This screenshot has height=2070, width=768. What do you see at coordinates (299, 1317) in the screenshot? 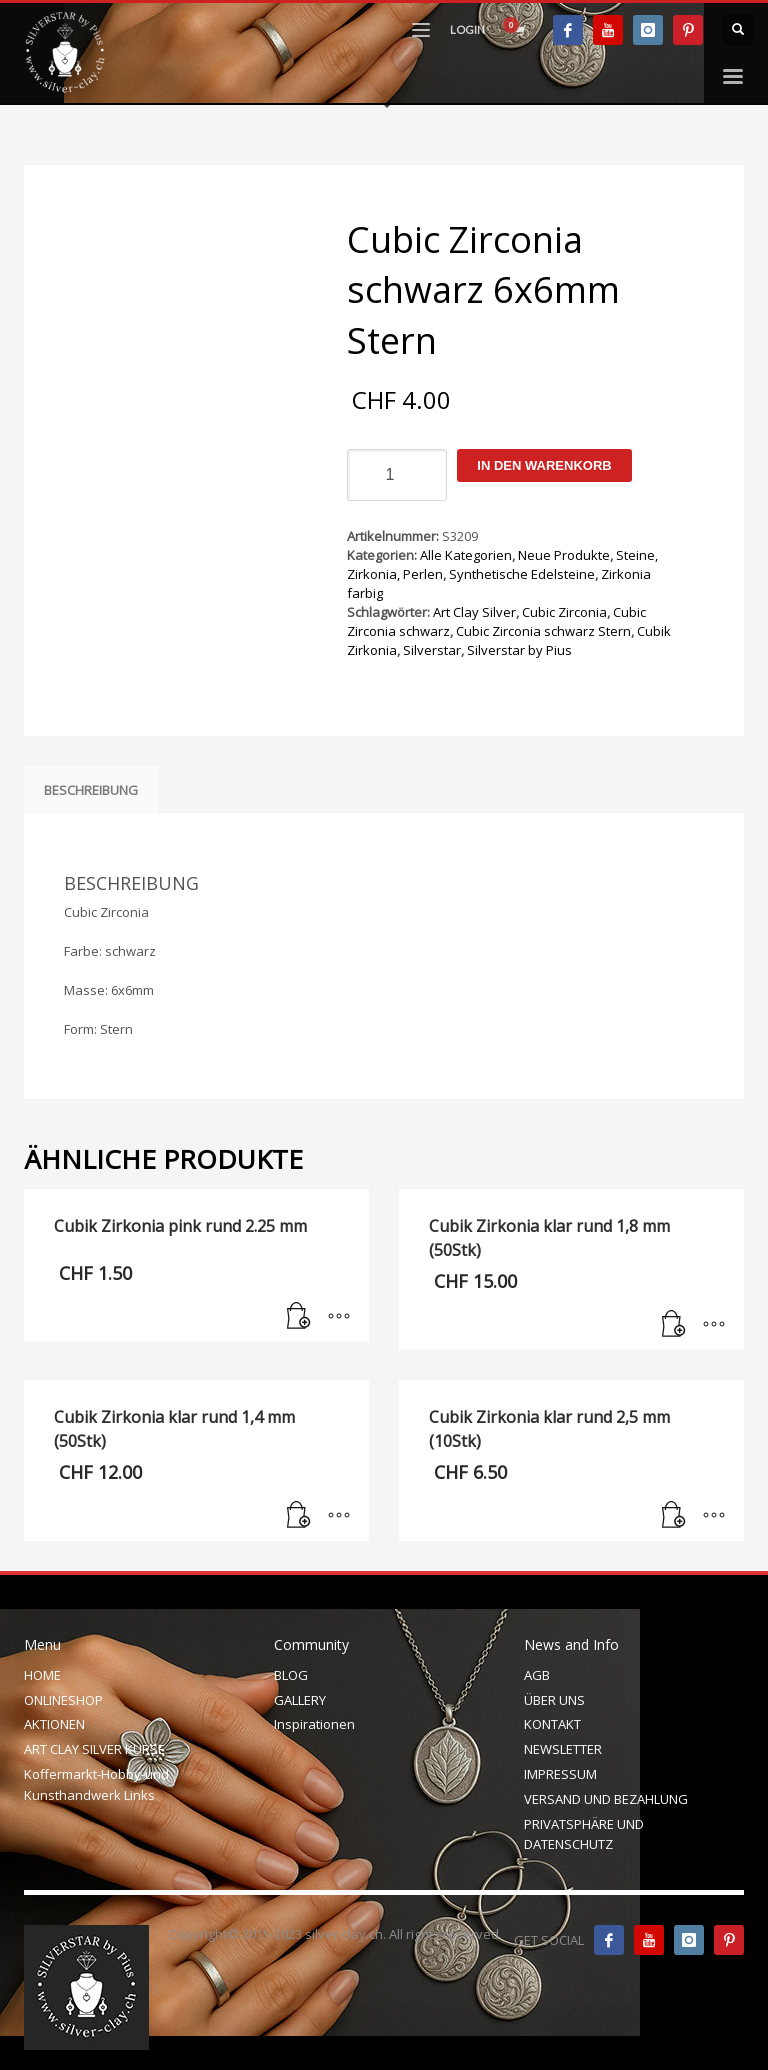
I see `[In den Warenkorb legen: „Cubik Zirkonia pink rund 2.25 mm“]` at bounding box center [299, 1317].